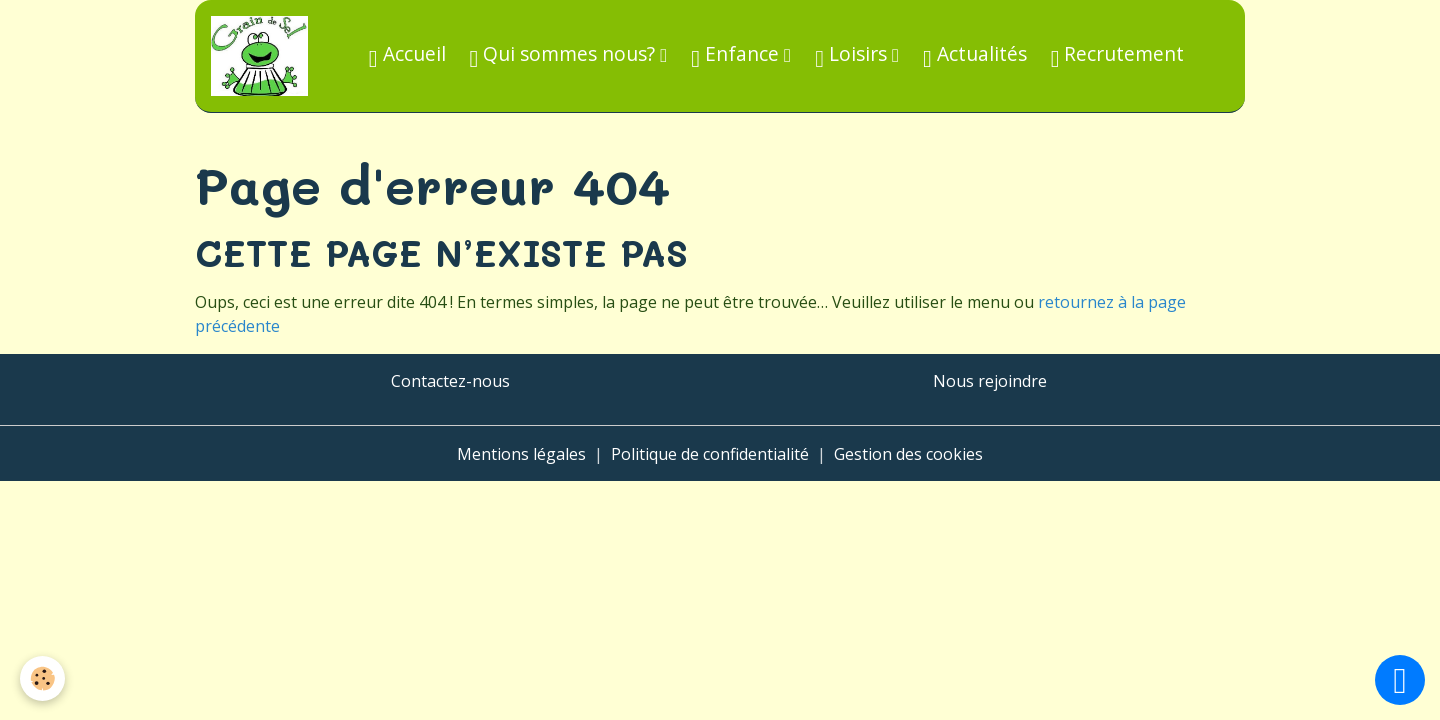 The width and height of the screenshot is (1440, 720). What do you see at coordinates (565, 55) in the screenshot?
I see `Qui sommes nous?` at bounding box center [565, 55].